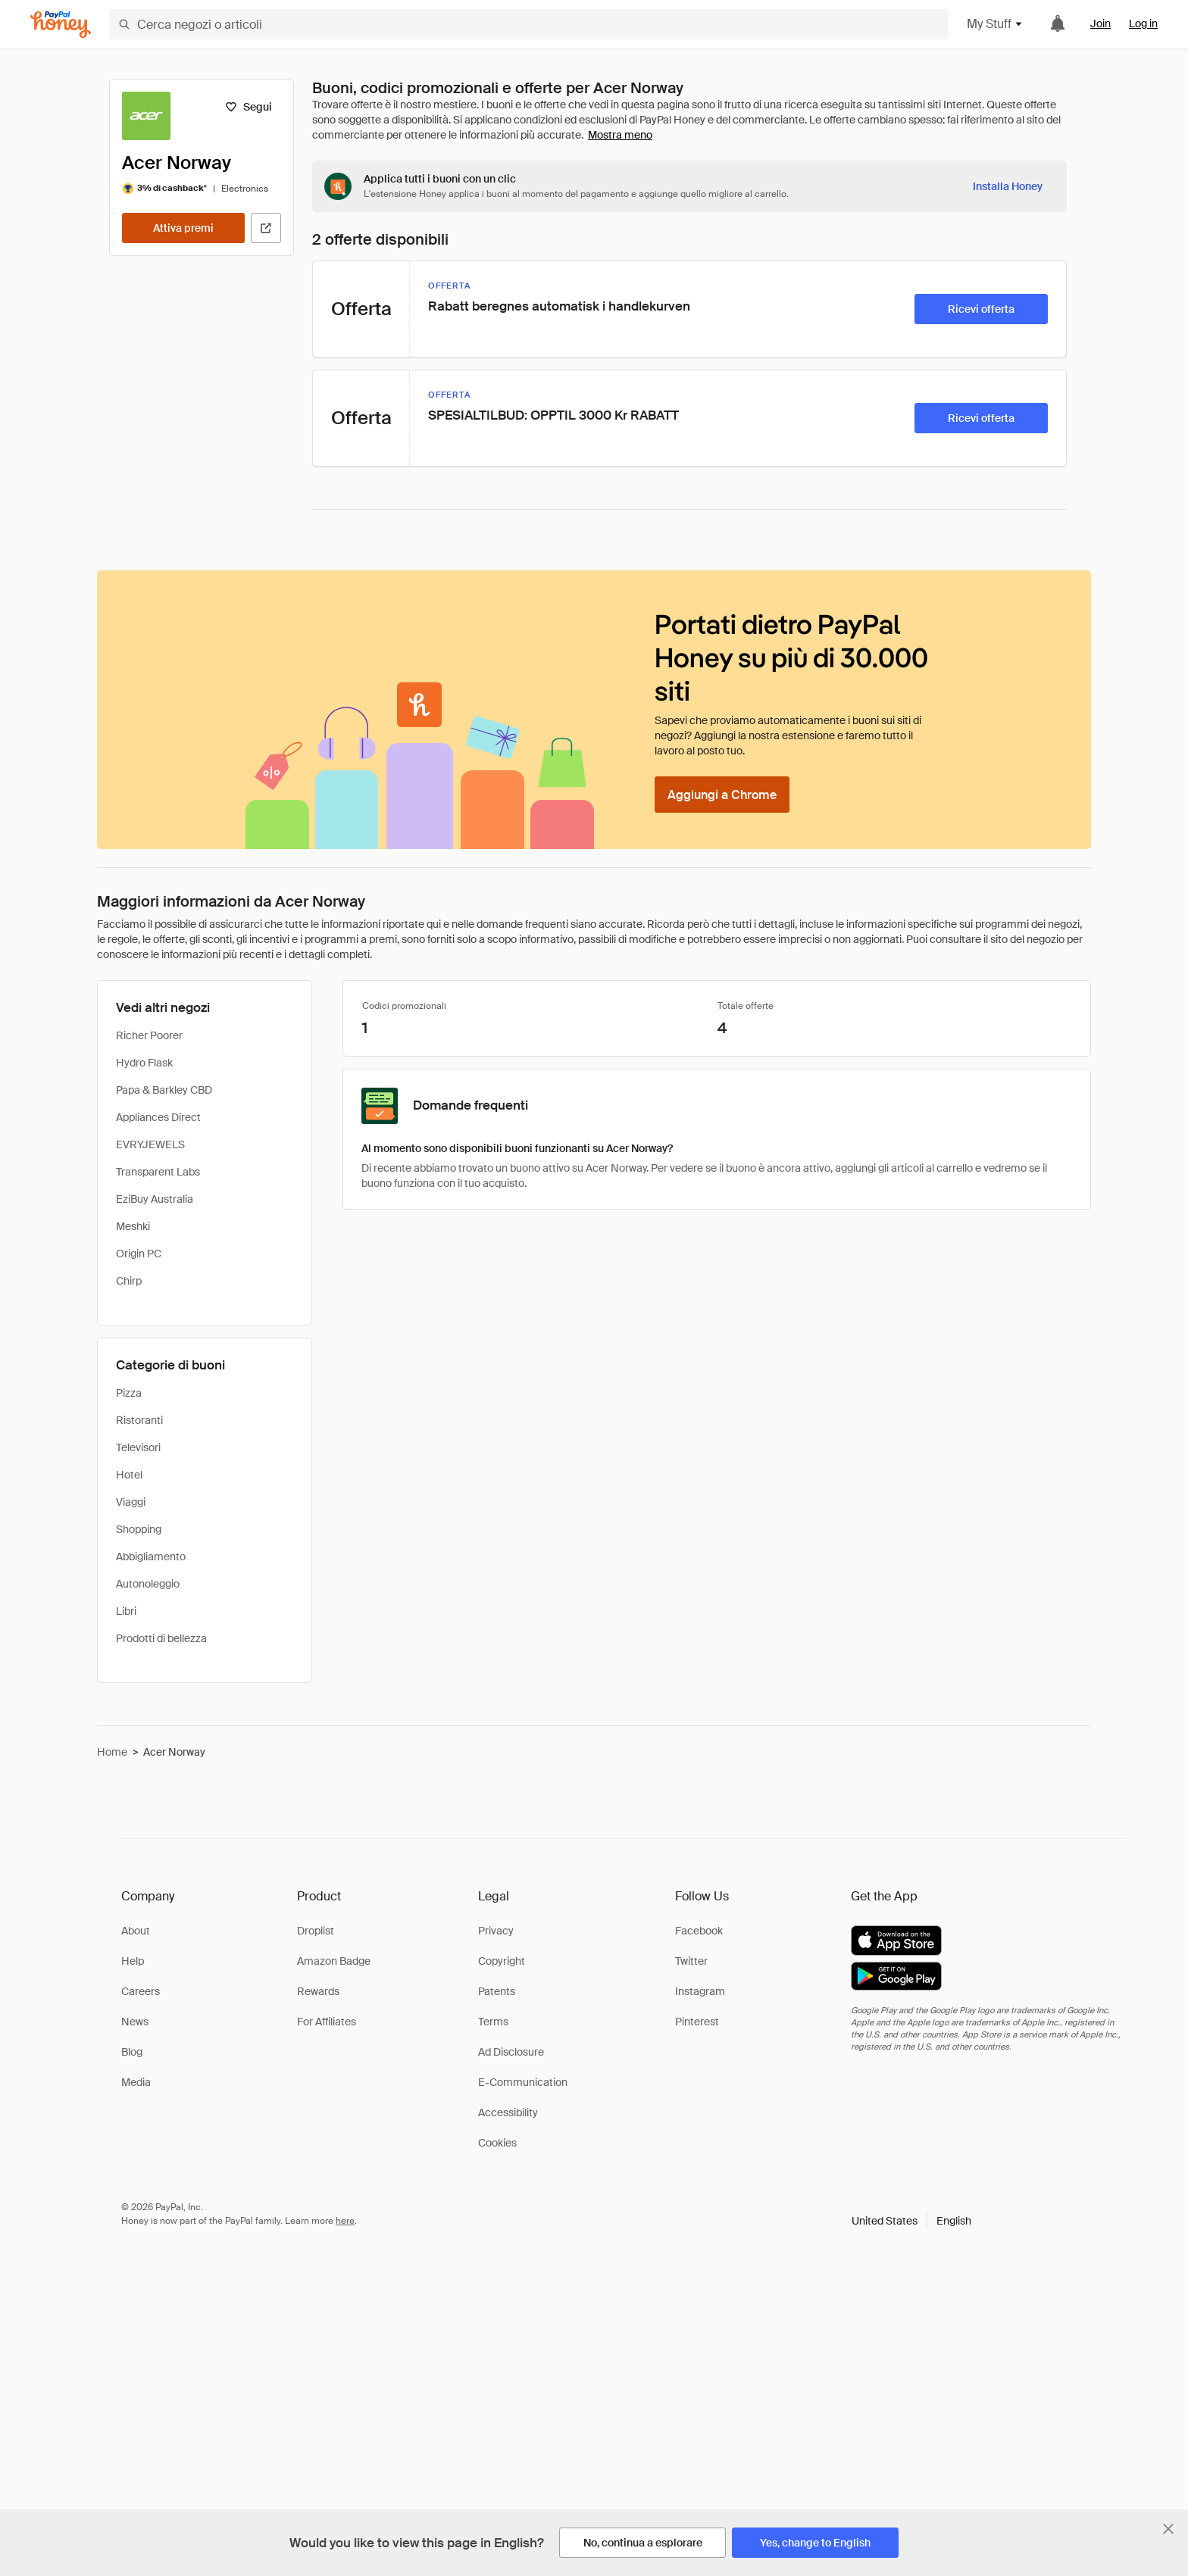 Image resolution: width=1188 pixels, height=2576 pixels. Describe the element at coordinates (131, 2052) in the screenshot. I see `Blog` at that location.